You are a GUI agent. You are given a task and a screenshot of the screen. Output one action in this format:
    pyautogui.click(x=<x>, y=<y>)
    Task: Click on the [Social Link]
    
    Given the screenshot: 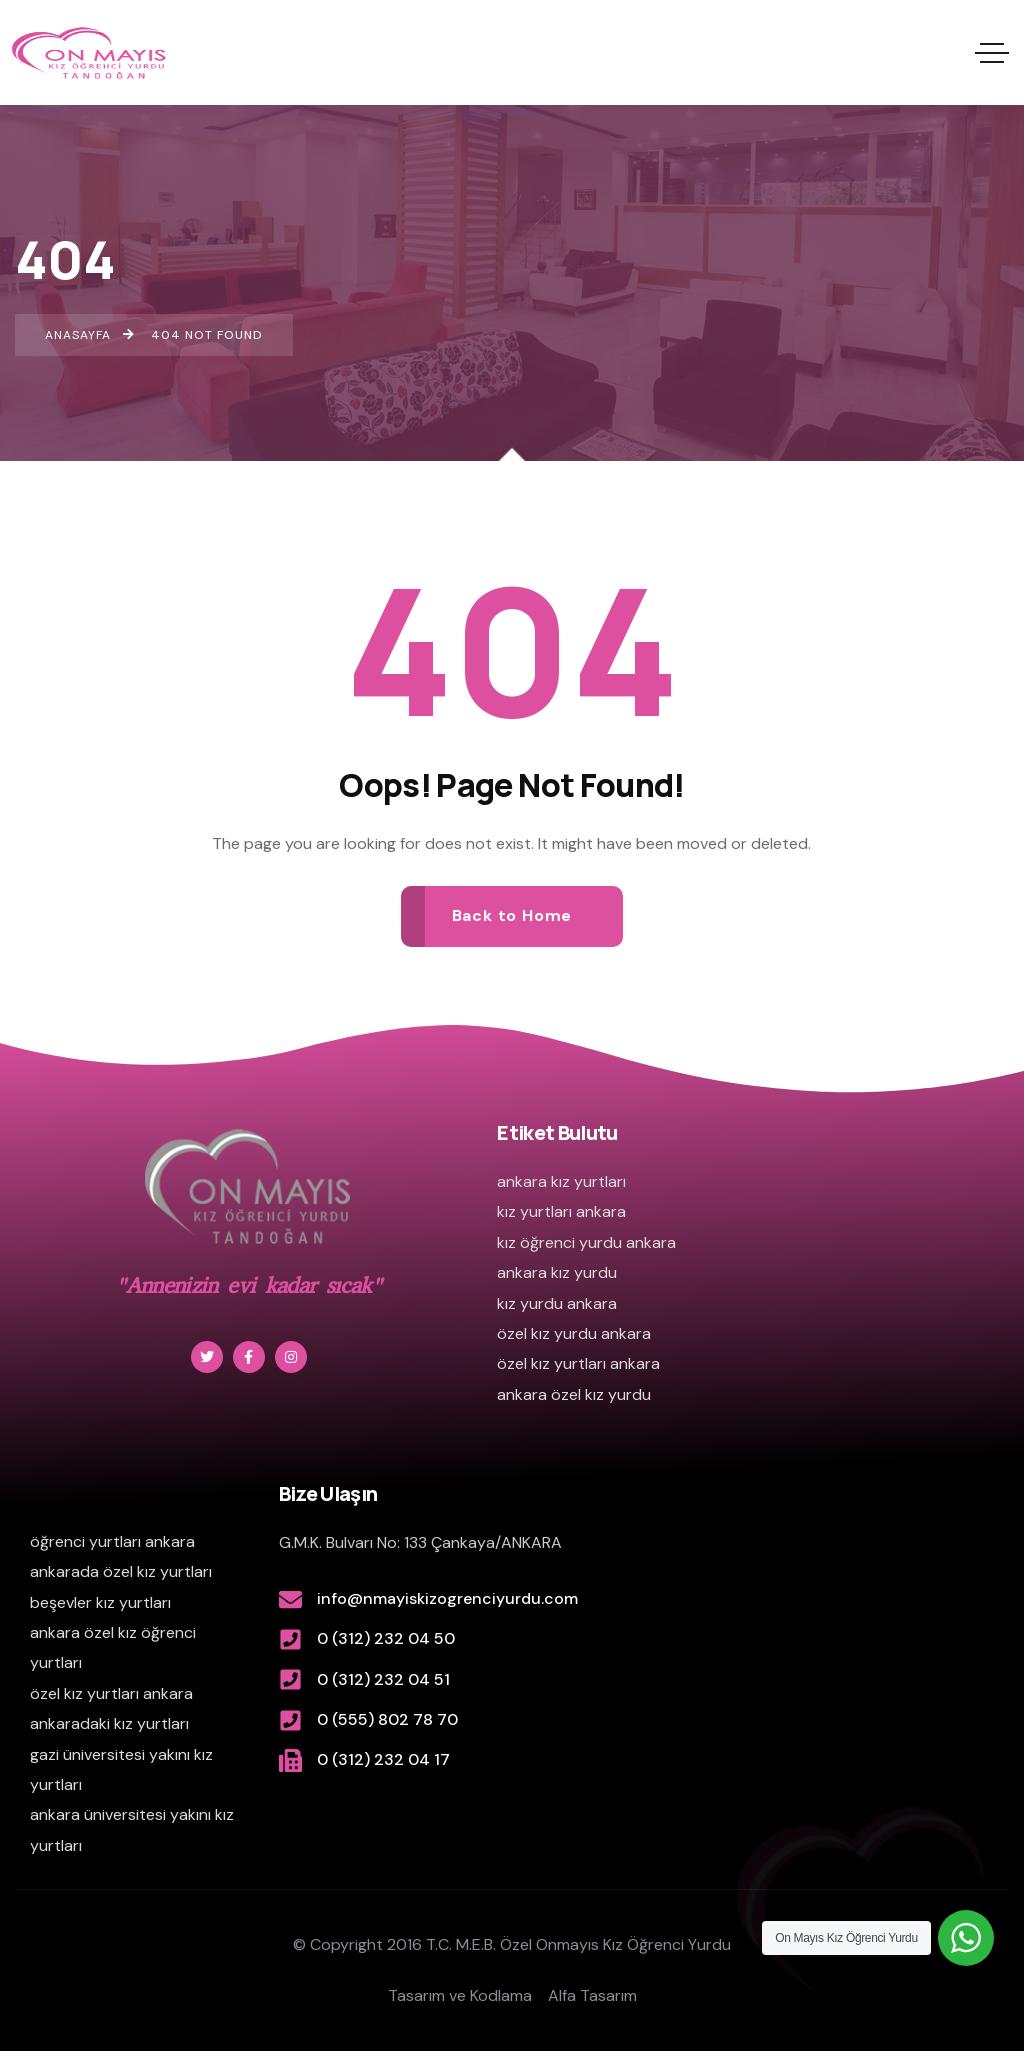 What is the action you would take?
    pyautogui.click(x=207, y=1357)
    